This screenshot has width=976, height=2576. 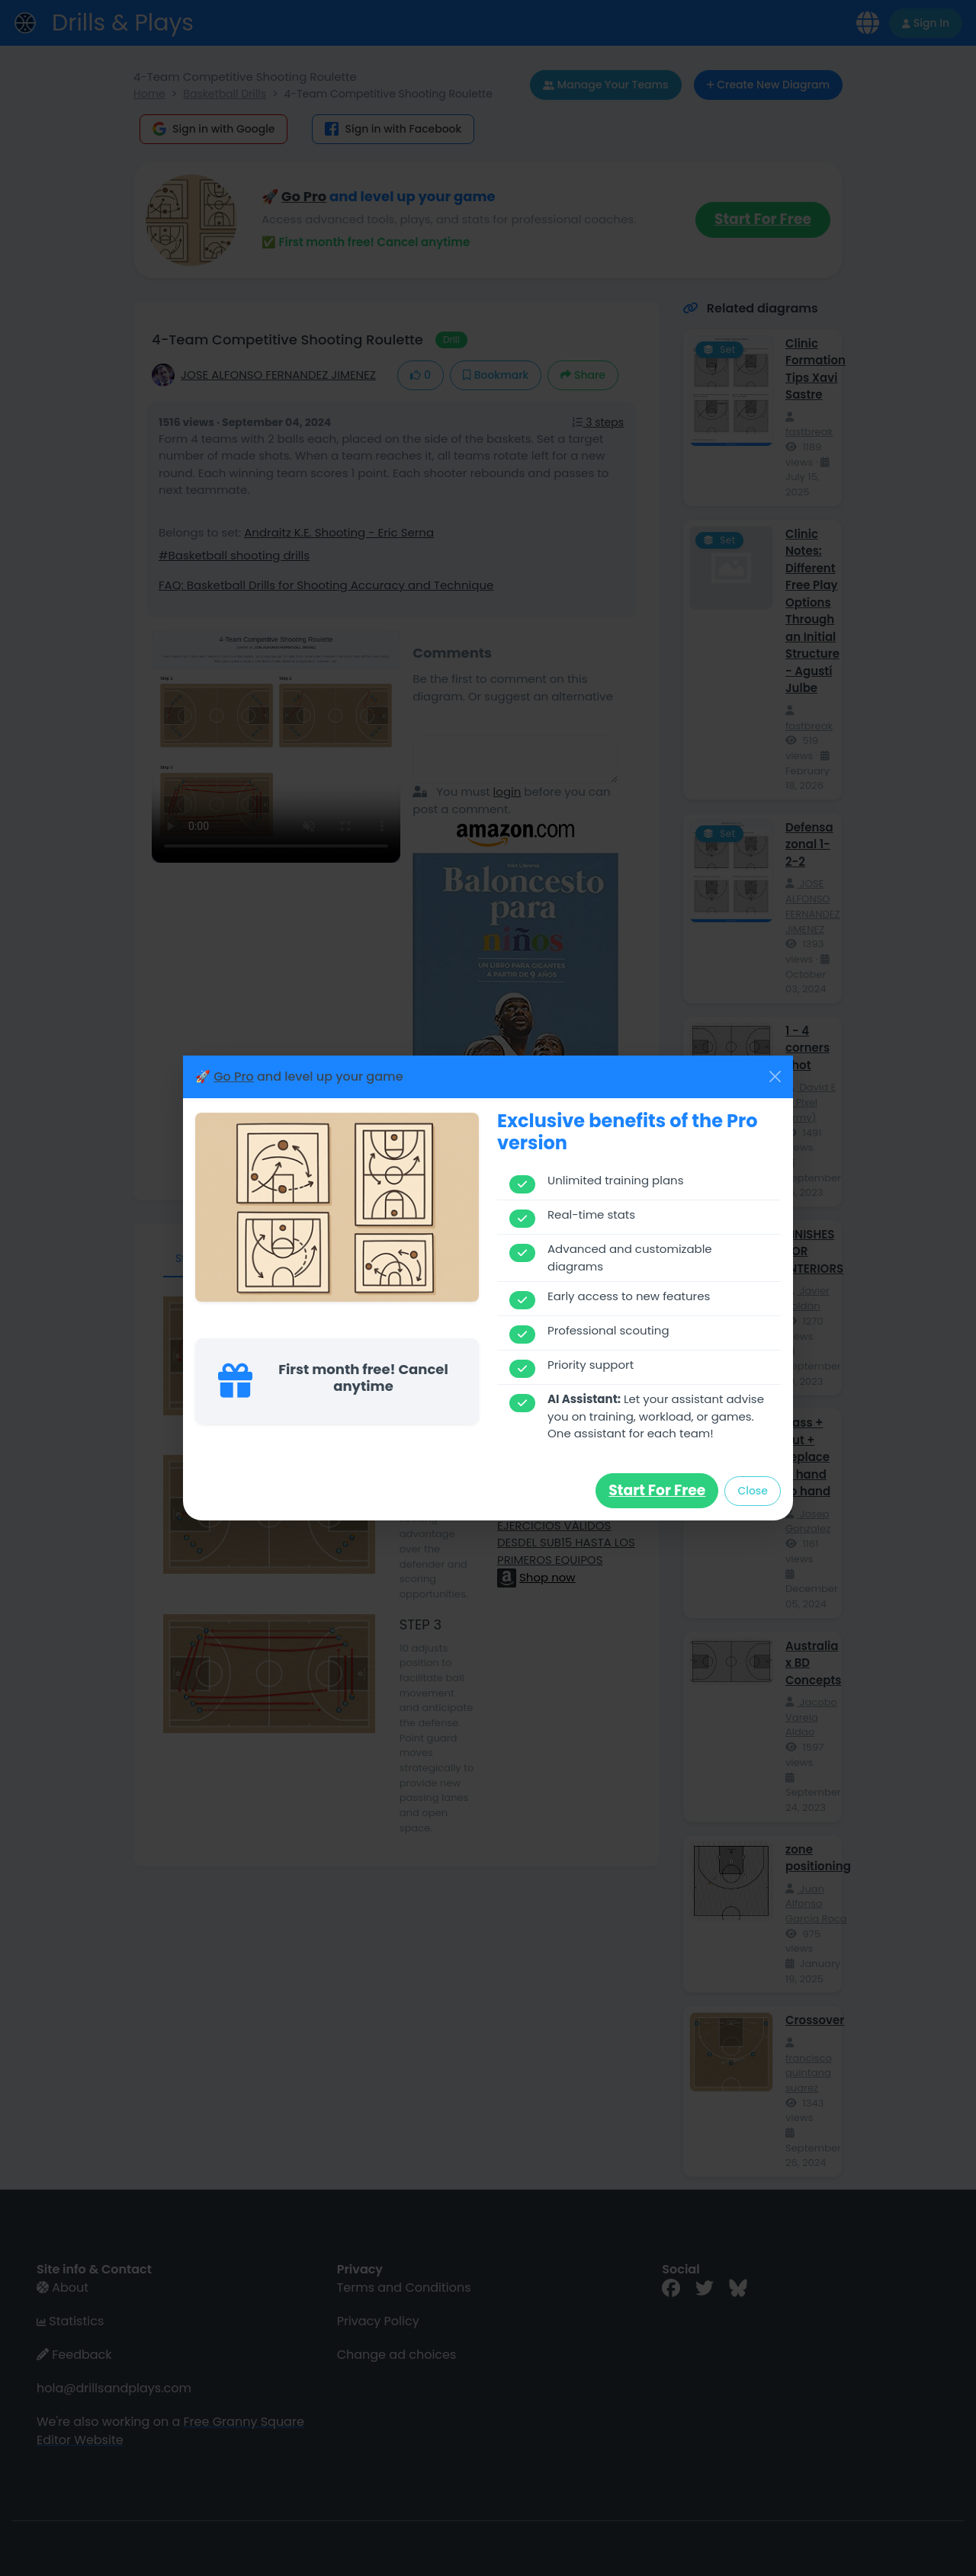 I want to click on Go Pro, so click(x=234, y=1076).